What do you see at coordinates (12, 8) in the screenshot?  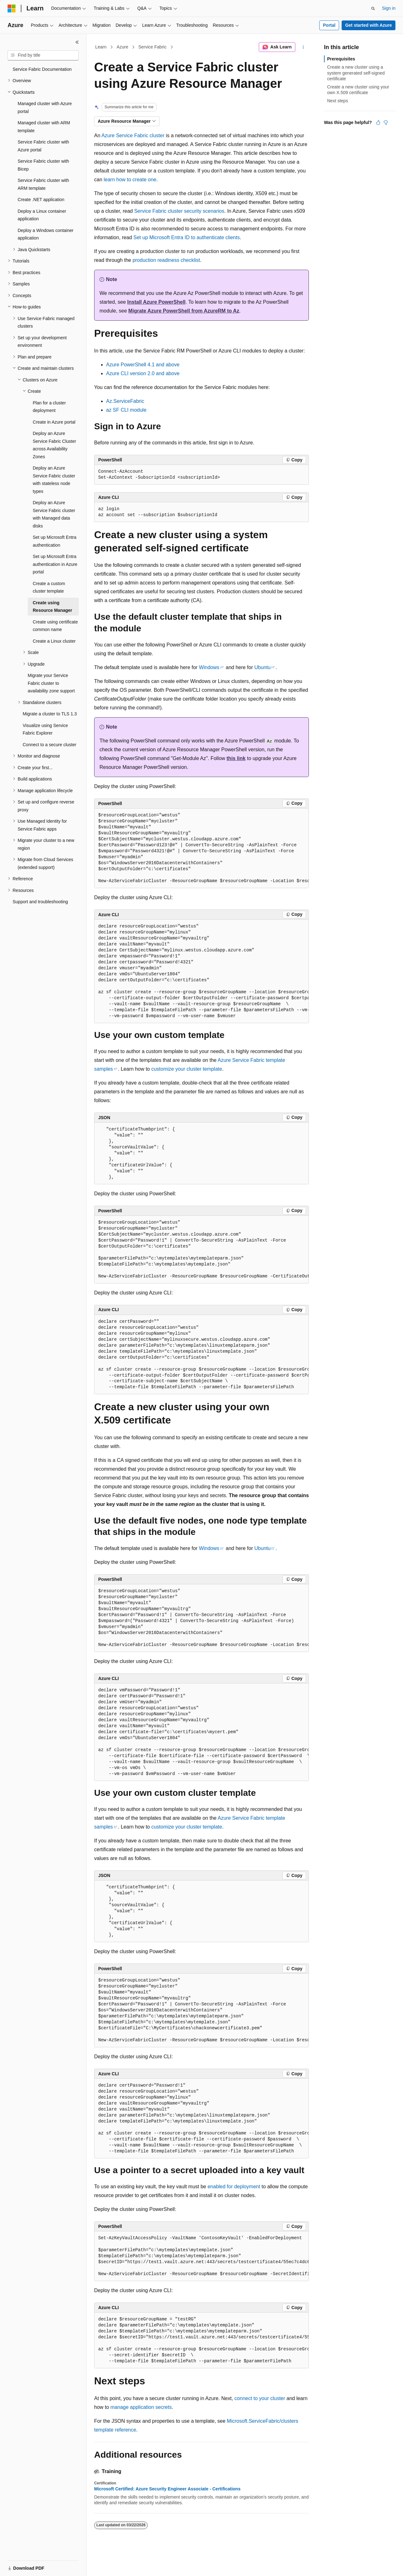 I see `[Microsoft]` at bounding box center [12, 8].